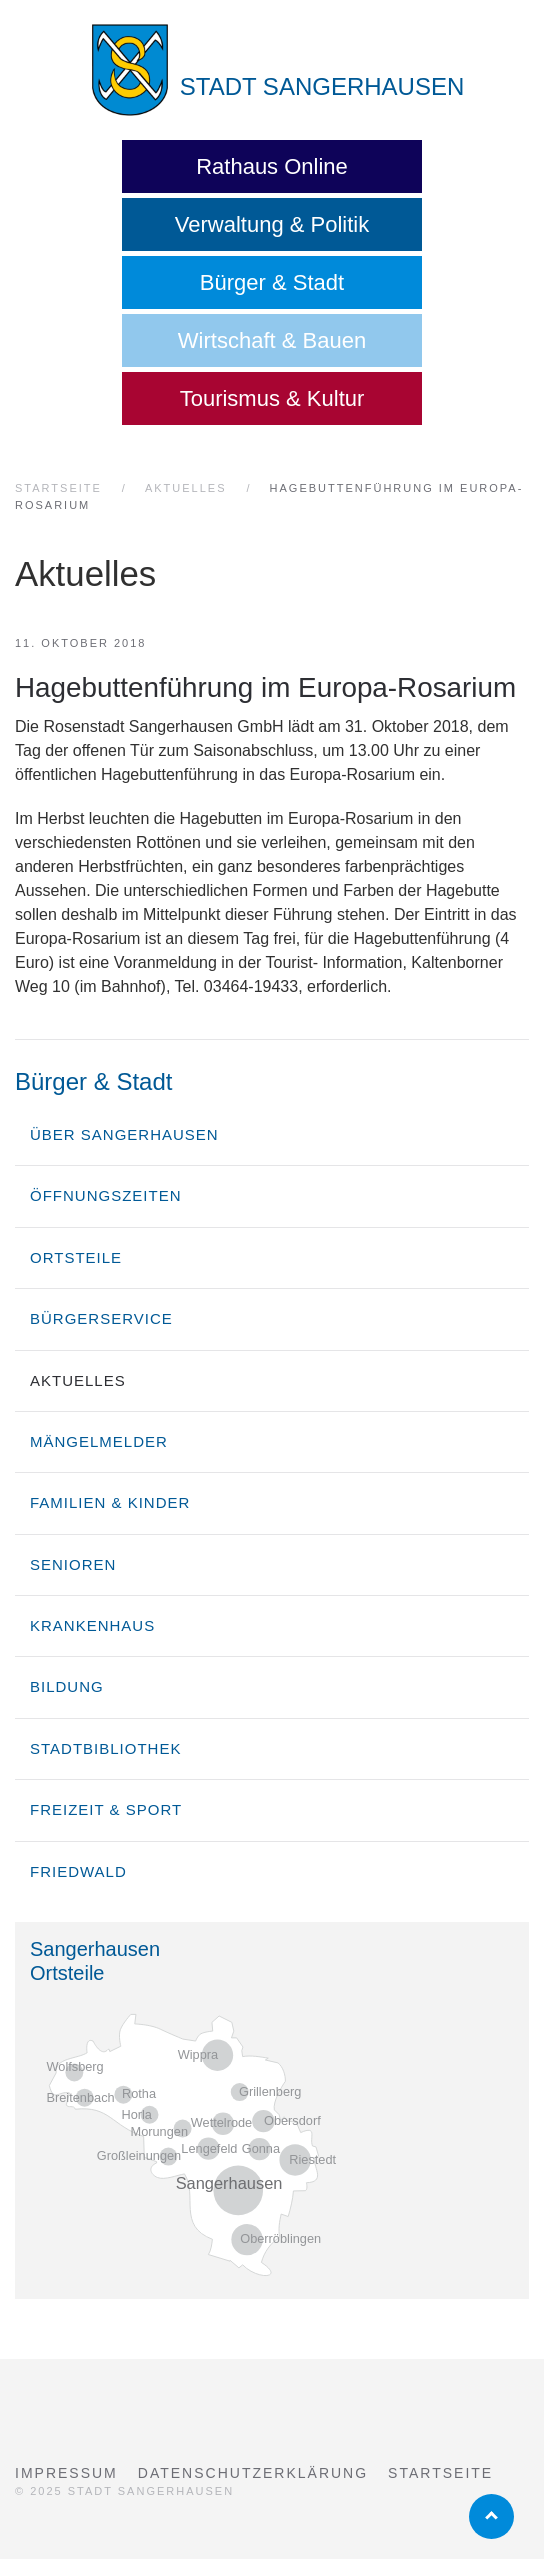 The image size is (544, 2559). Describe the element at coordinates (73, 1564) in the screenshot. I see `Senioren` at that location.